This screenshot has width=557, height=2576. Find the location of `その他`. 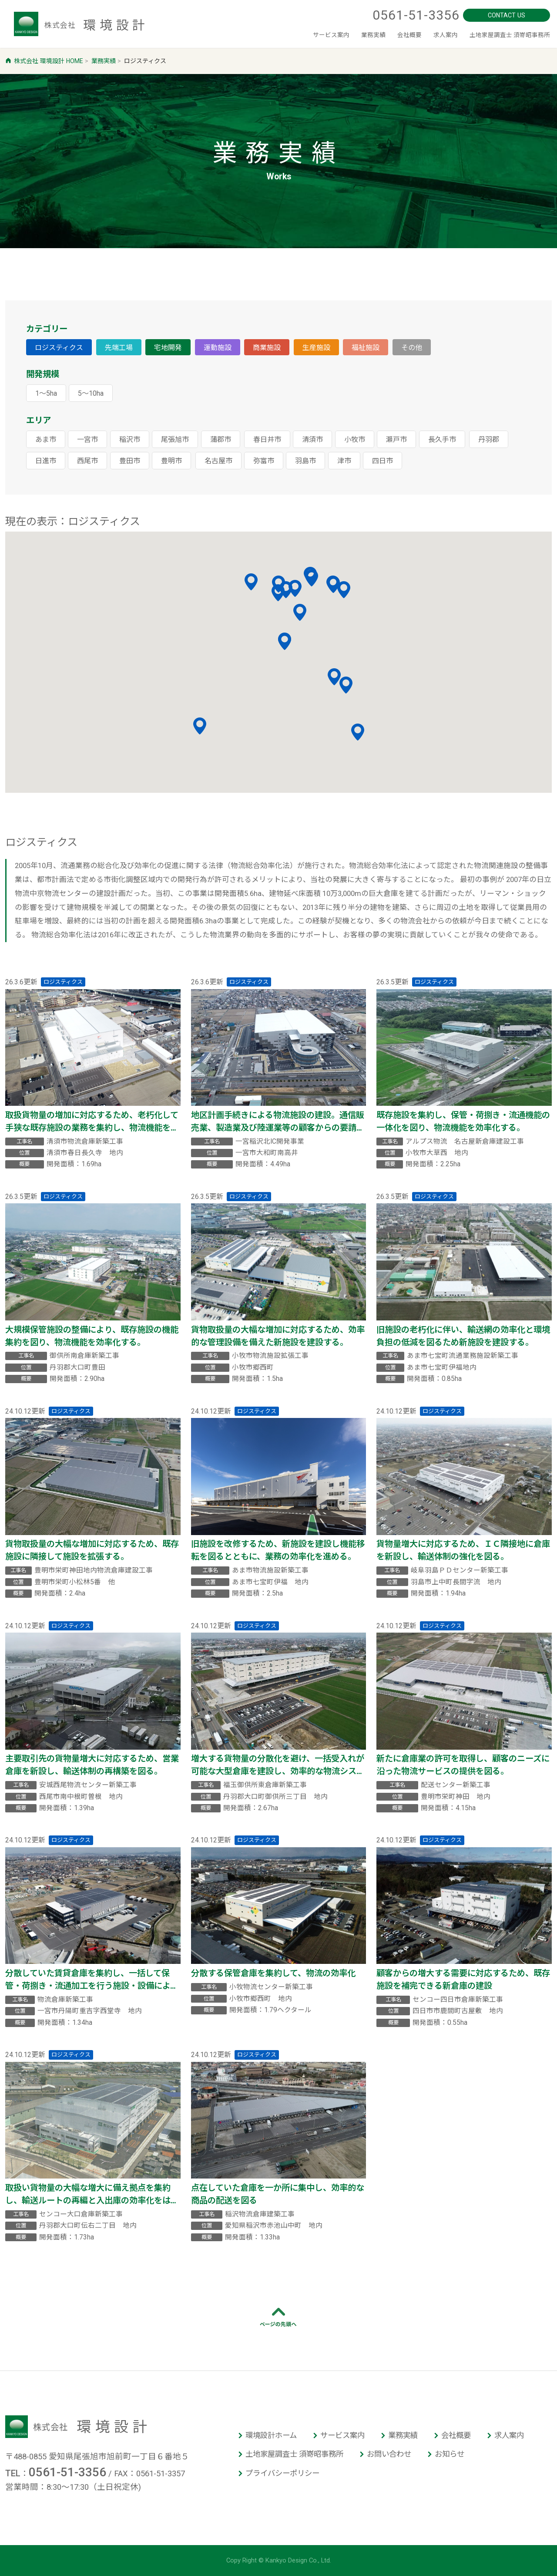

その他 is located at coordinates (411, 347).